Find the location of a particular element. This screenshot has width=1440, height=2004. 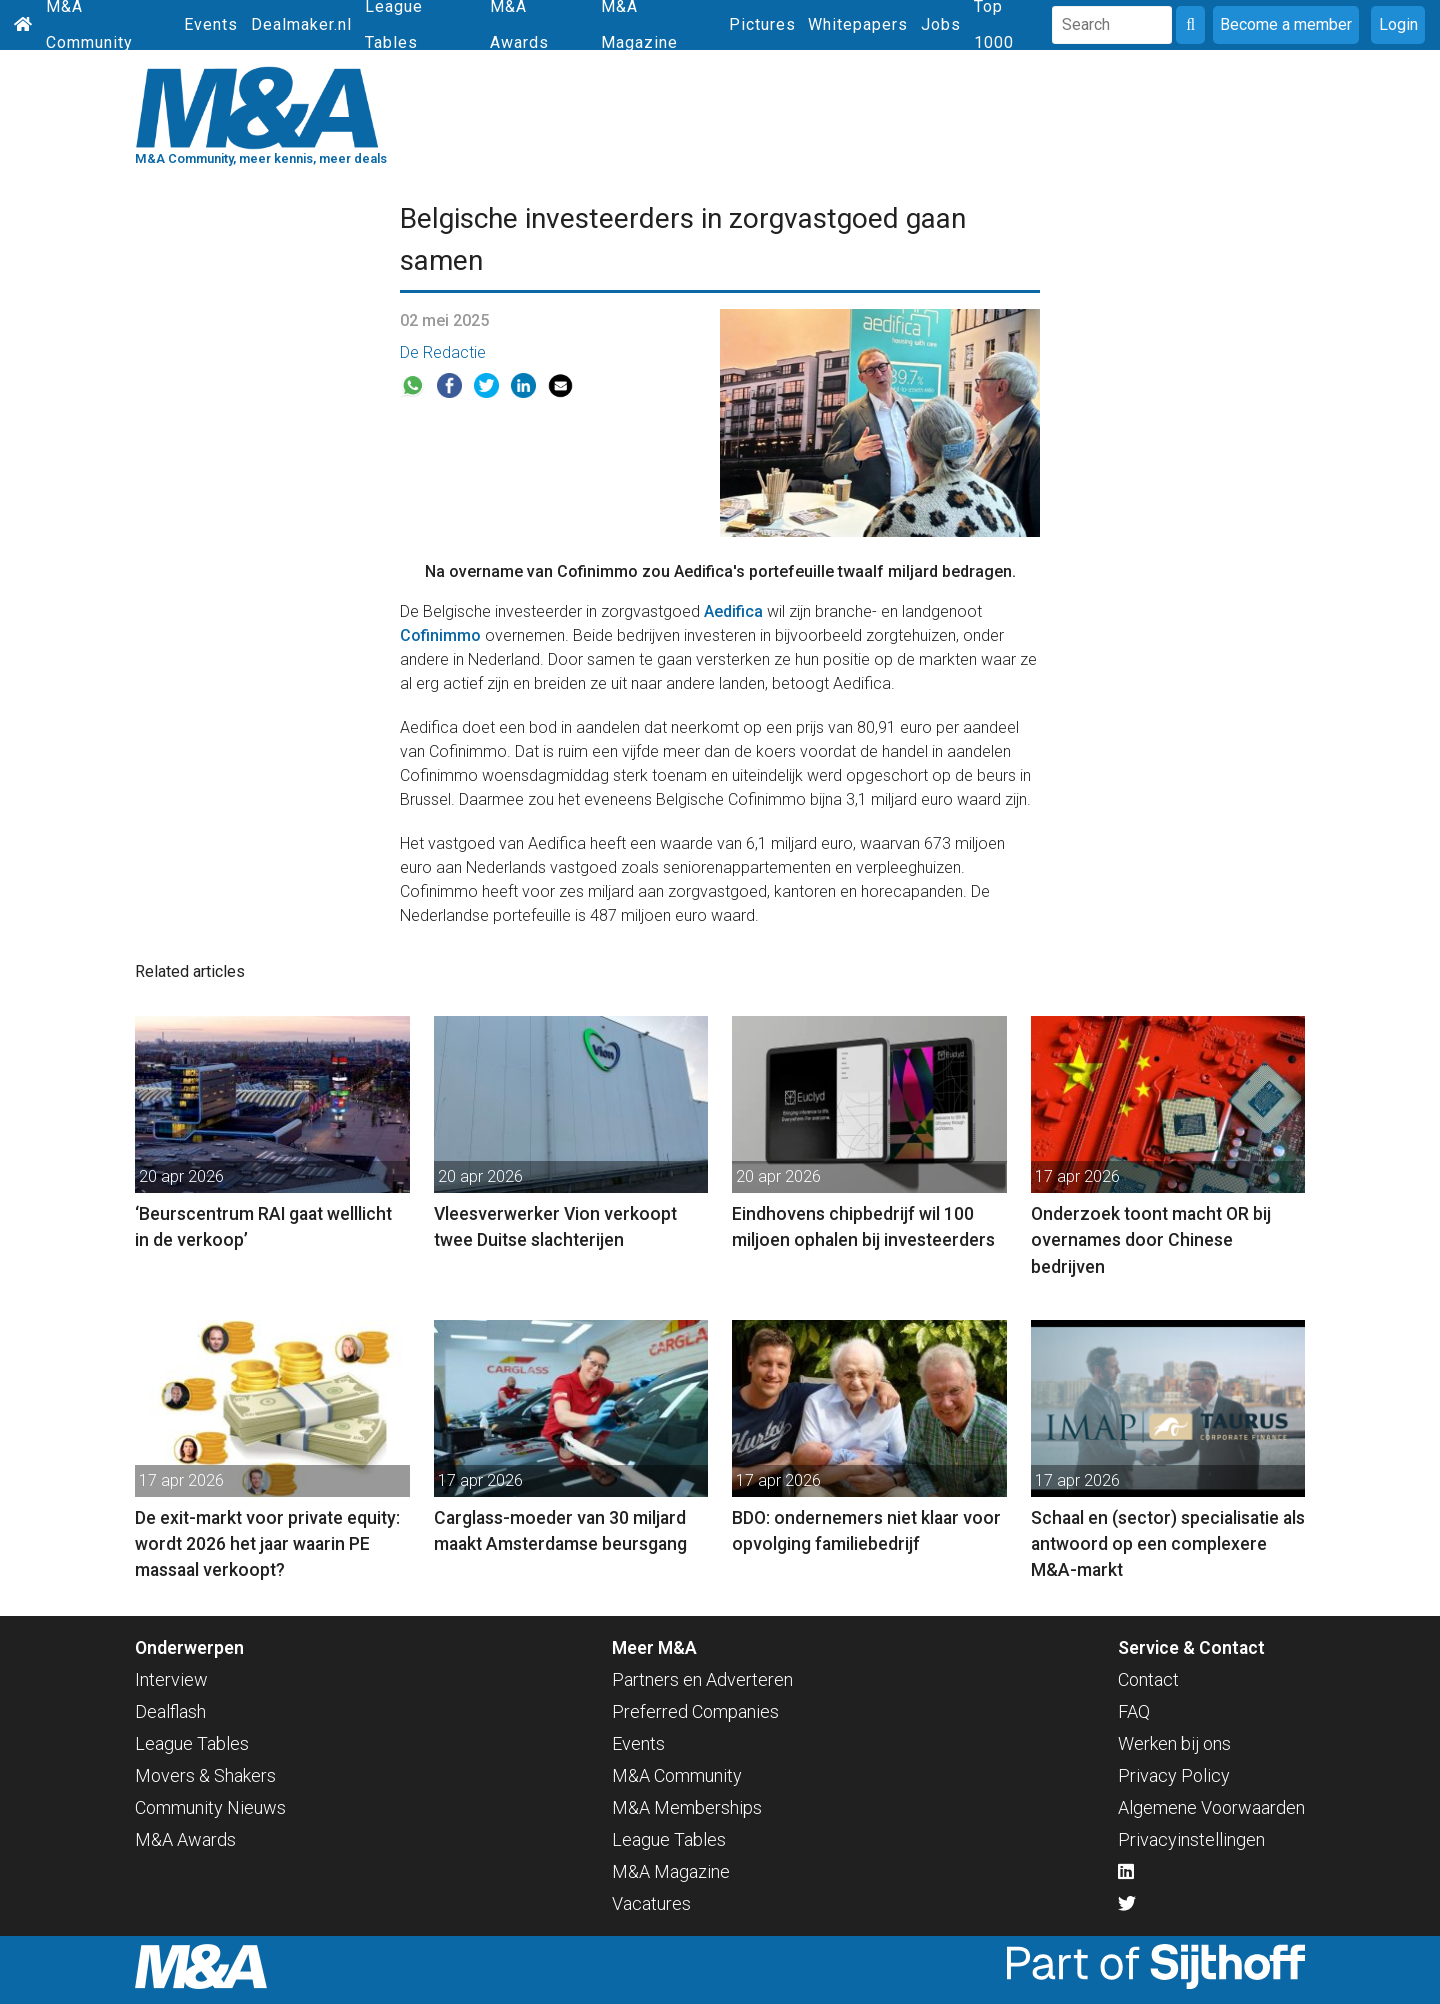

M&A Magazine is located at coordinates (671, 1871).